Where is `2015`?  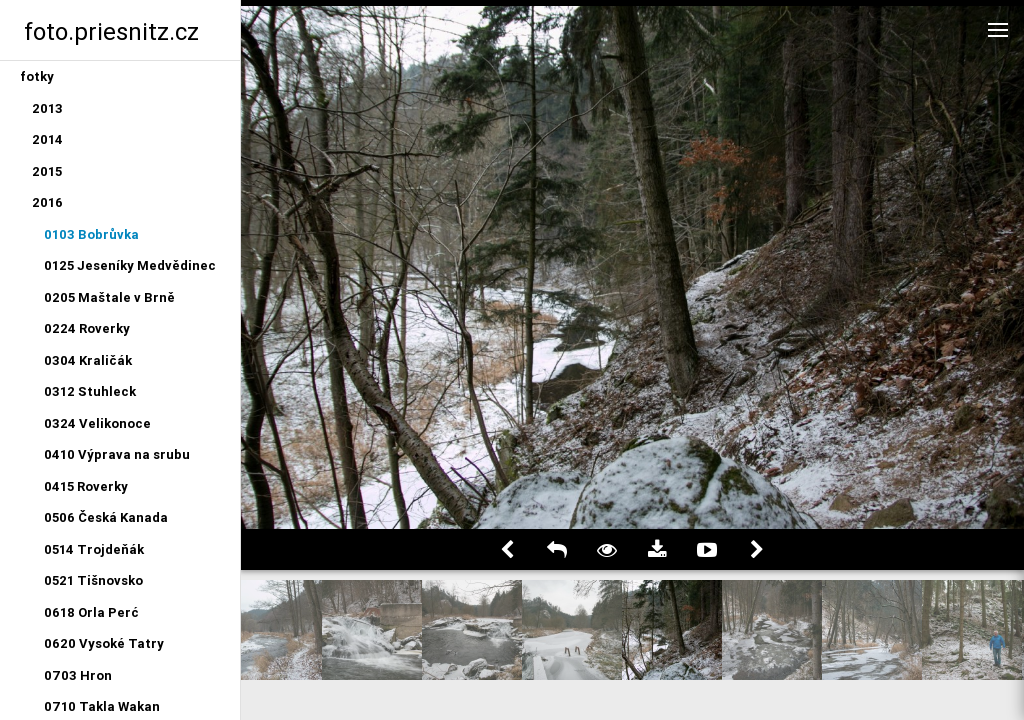 2015 is located at coordinates (47, 171).